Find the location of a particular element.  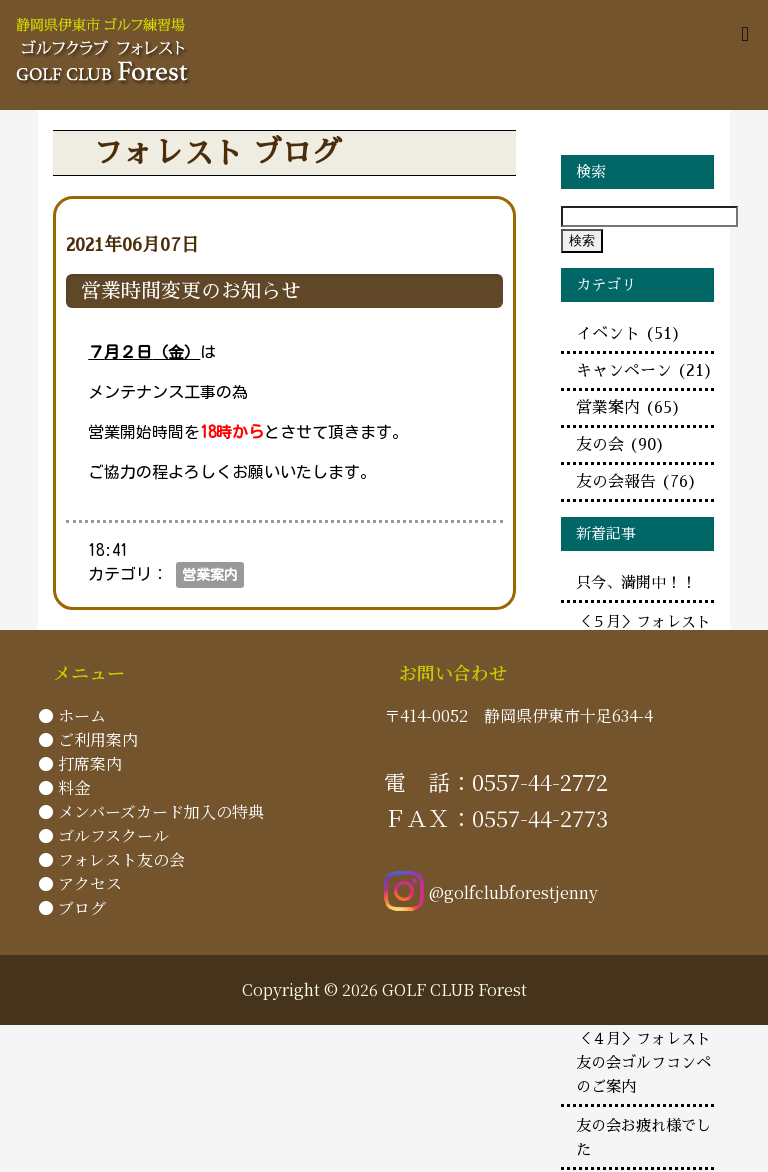

友の会 is located at coordinates (620, 445).